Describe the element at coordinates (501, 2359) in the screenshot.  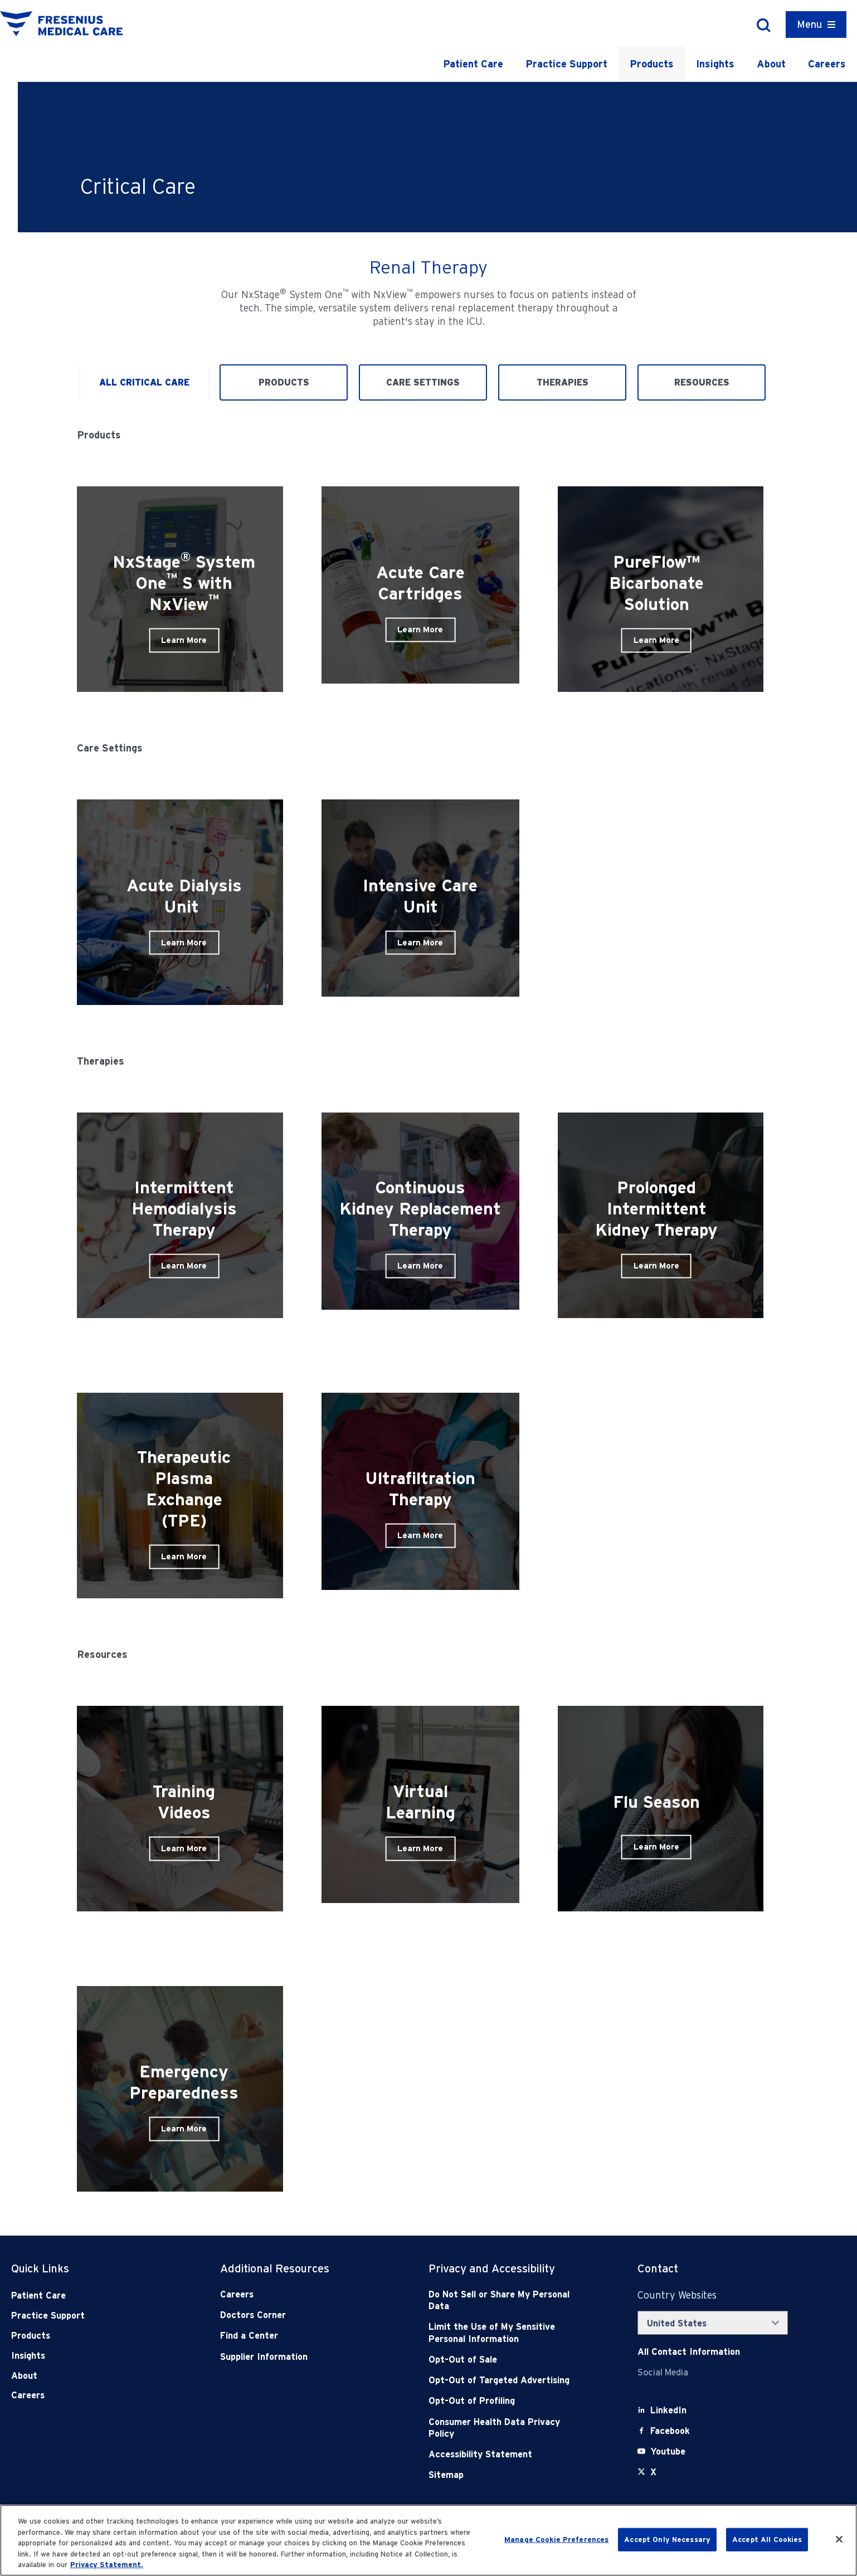
I see `[Opt-Out of Sale]` at that location.